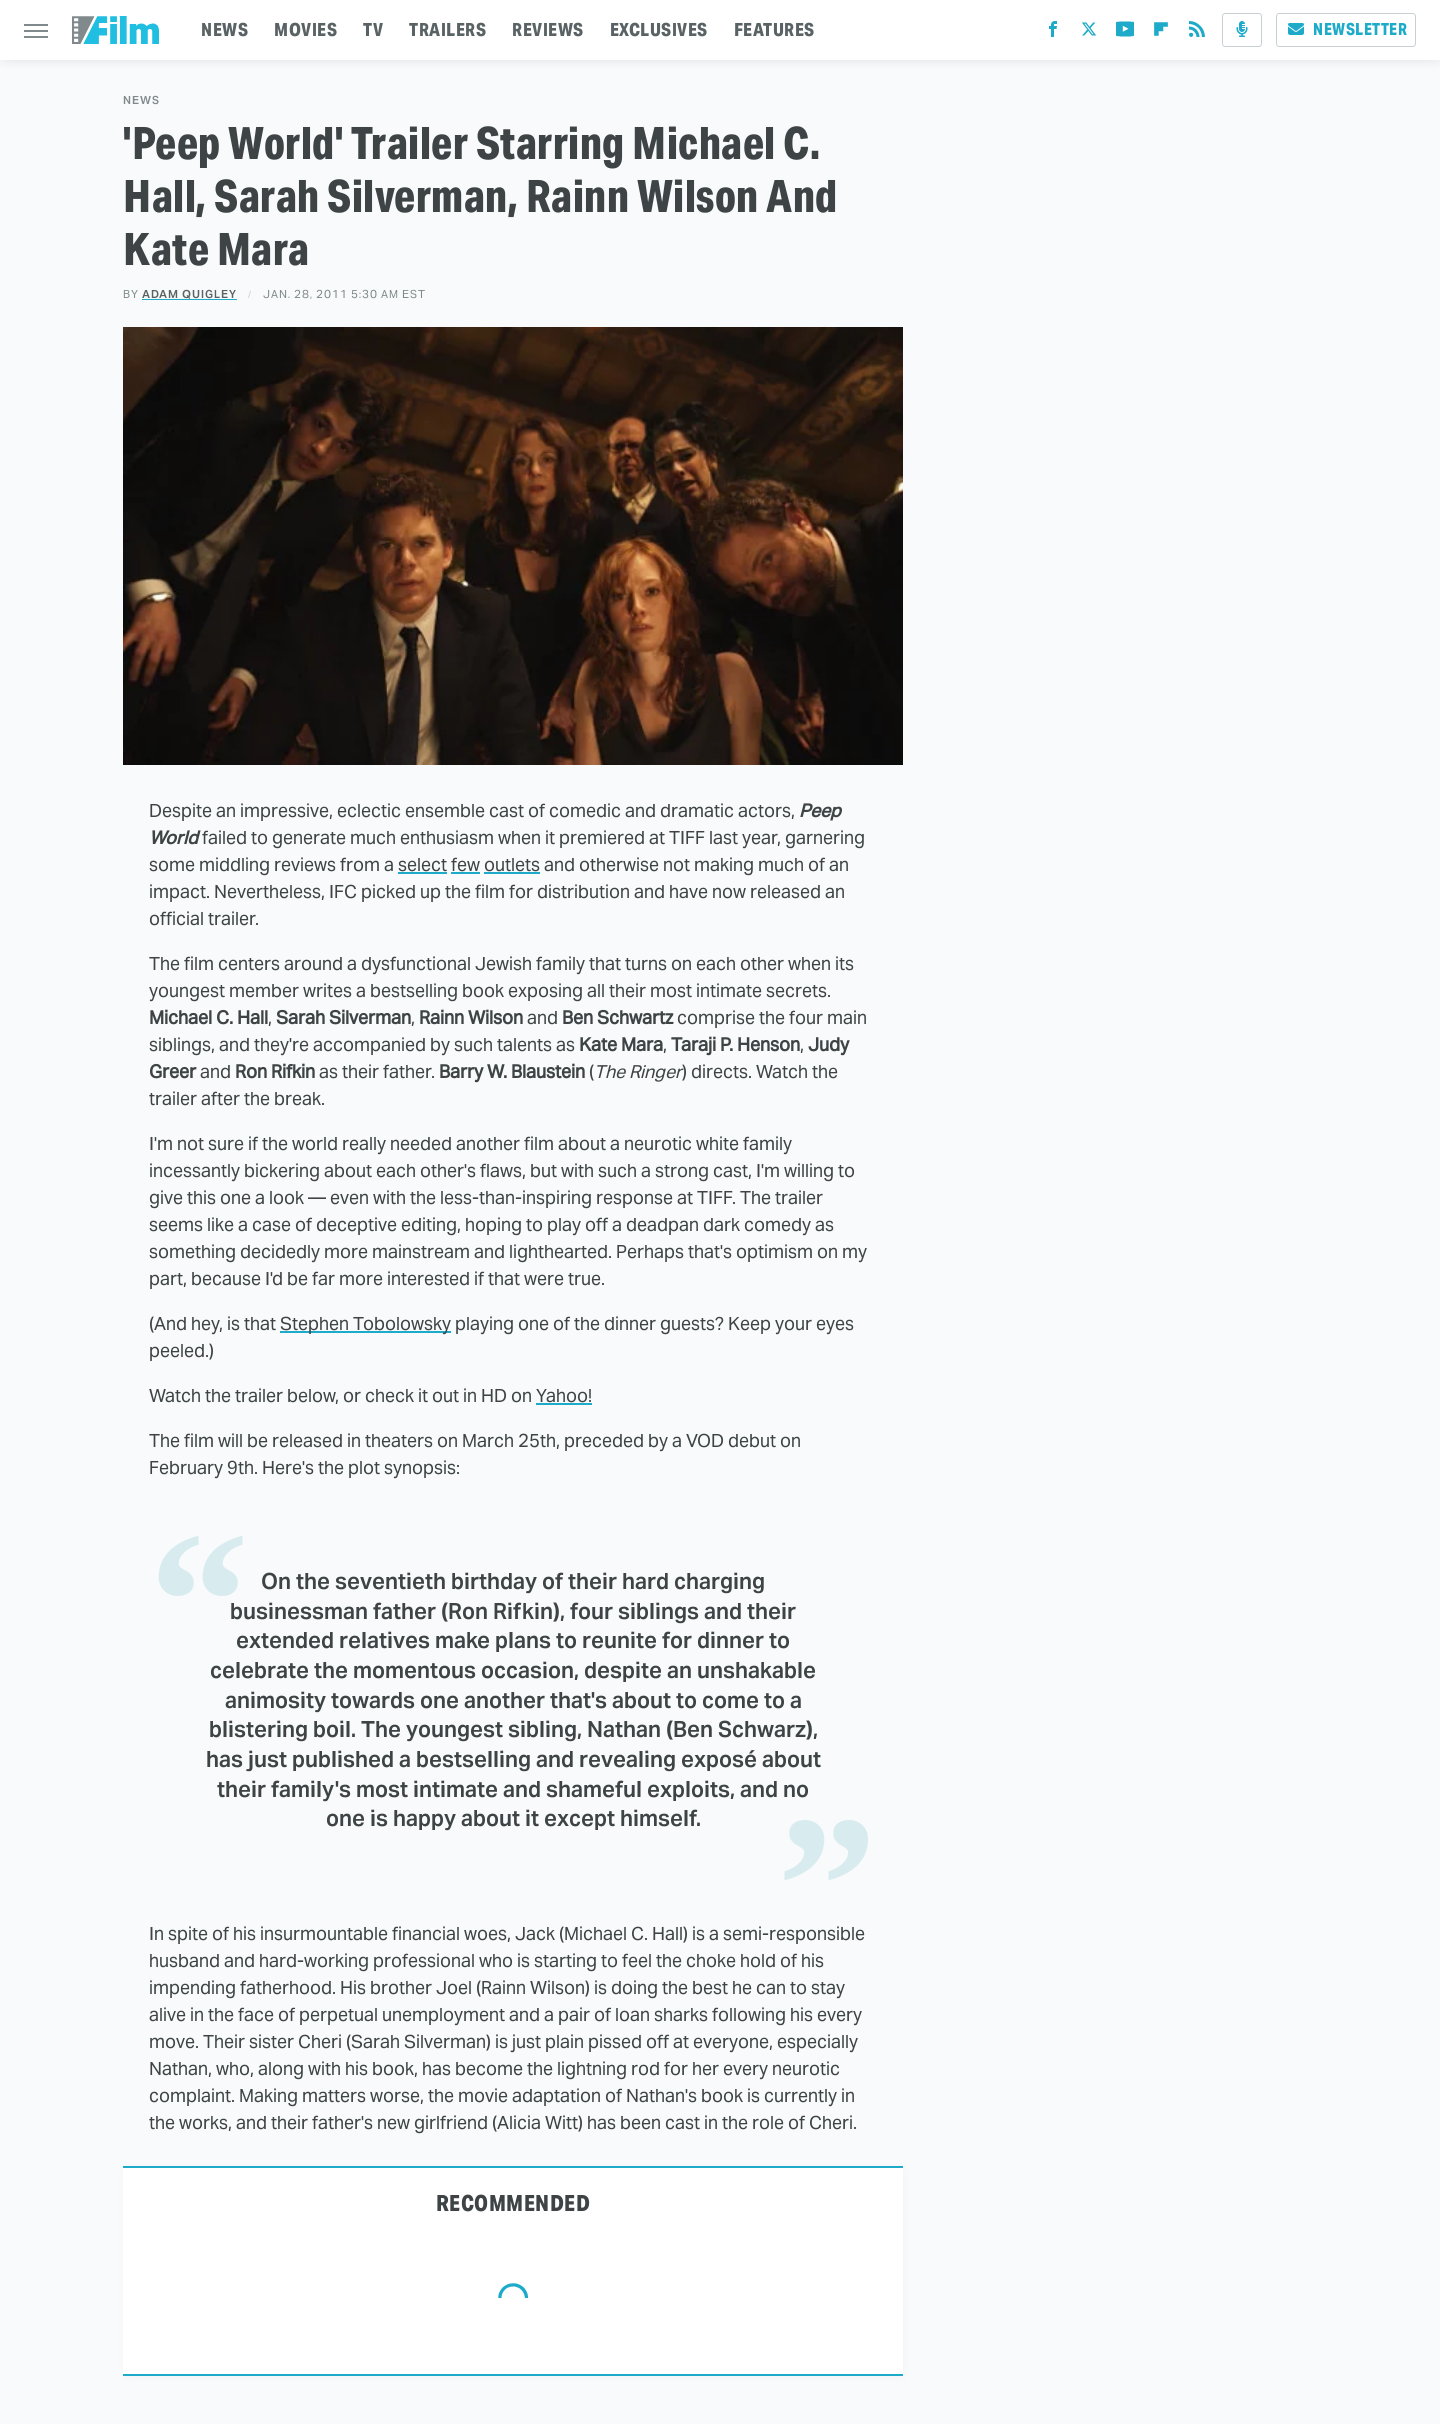 This screenshot has height=2424, width=1440. What do you see at coordinates (548, 29) in the screenshot?
I see `REVIEWS` at bounding box center [548, 29].